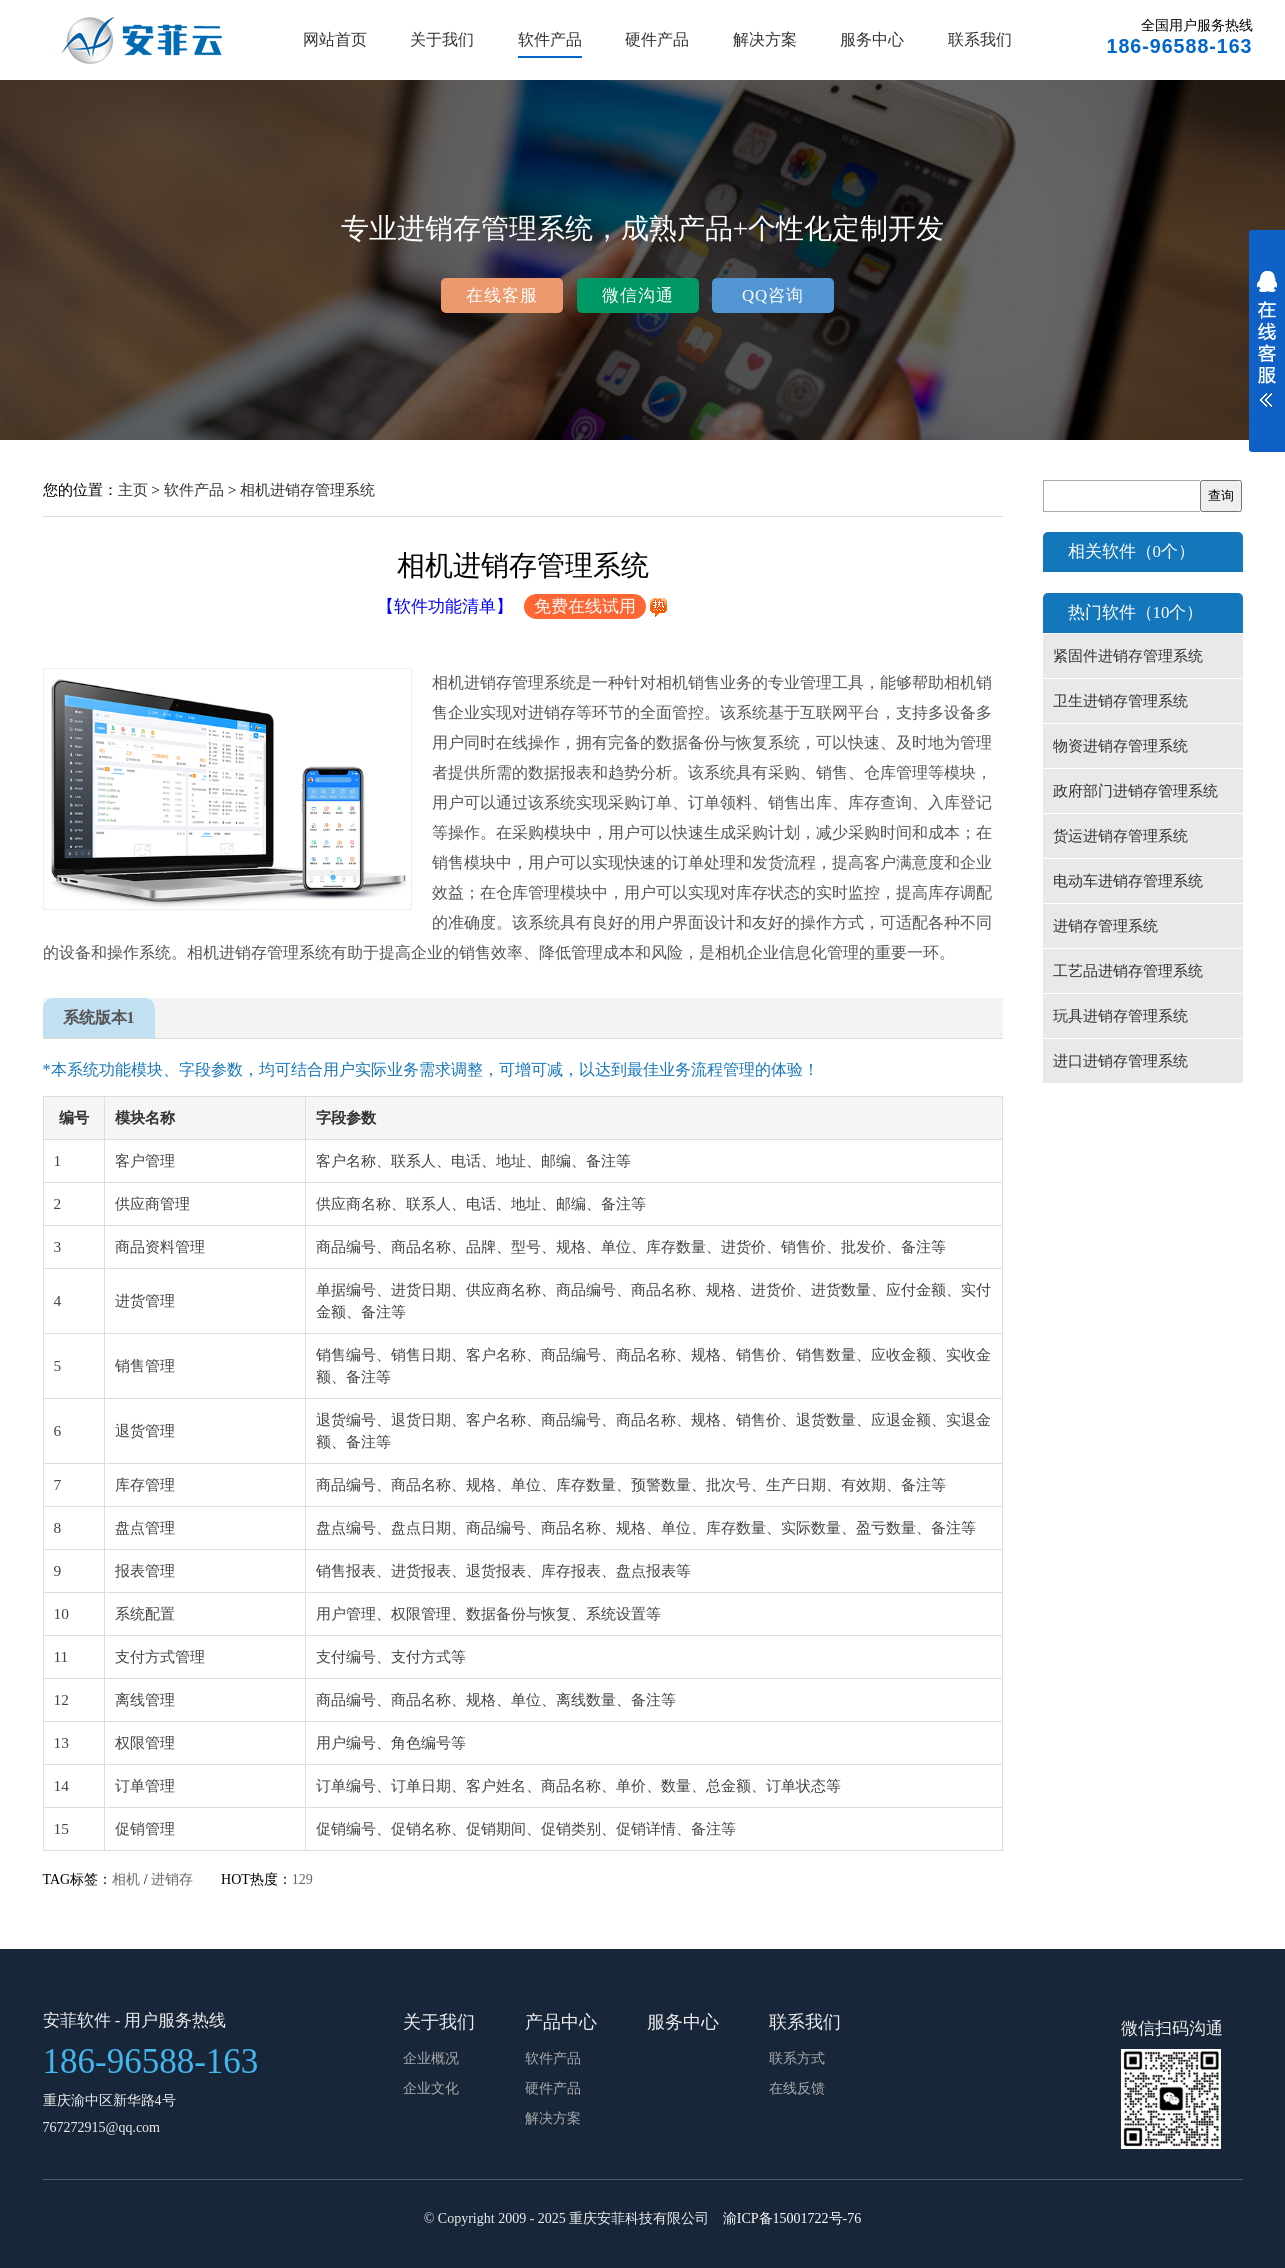  I want to click on 玩具进销存管理系统, so click(1120, 1016).